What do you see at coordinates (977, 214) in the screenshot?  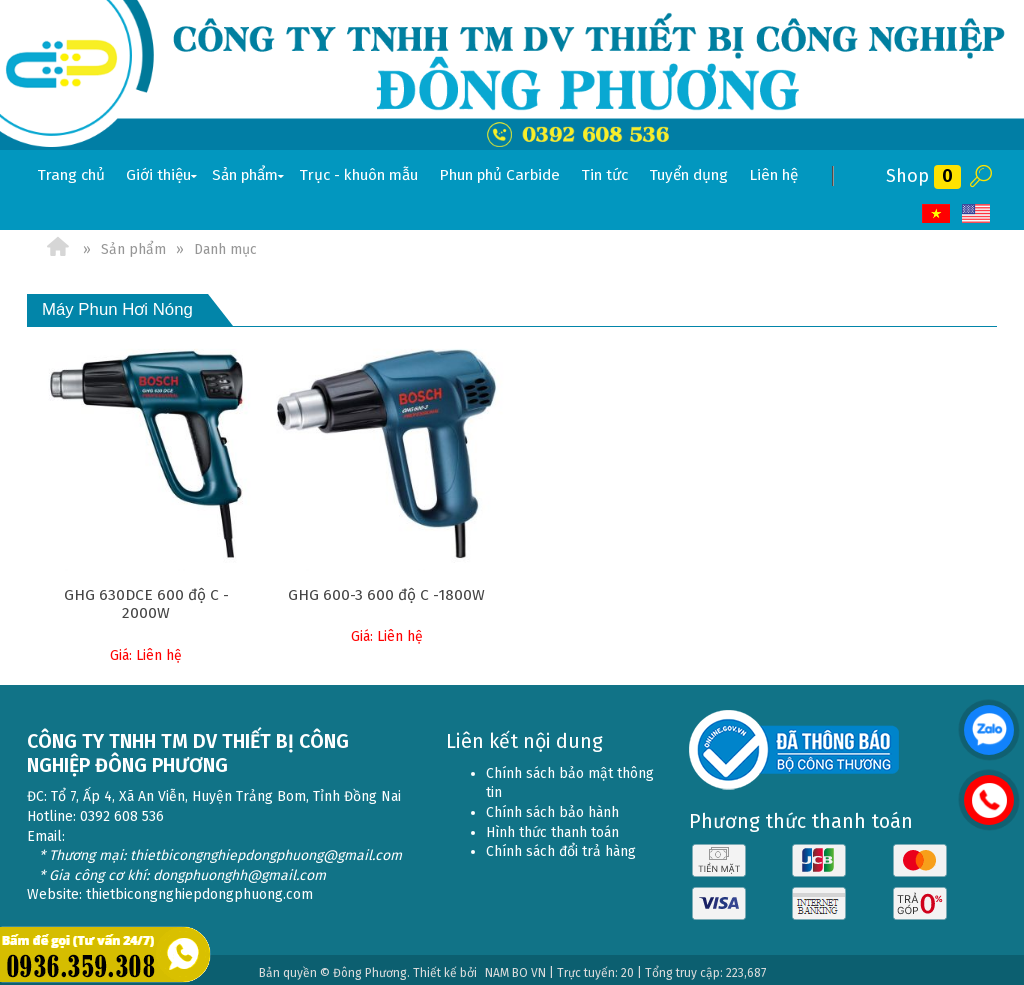 I see `EN [menuitem]` at bounding box center [977, 214].